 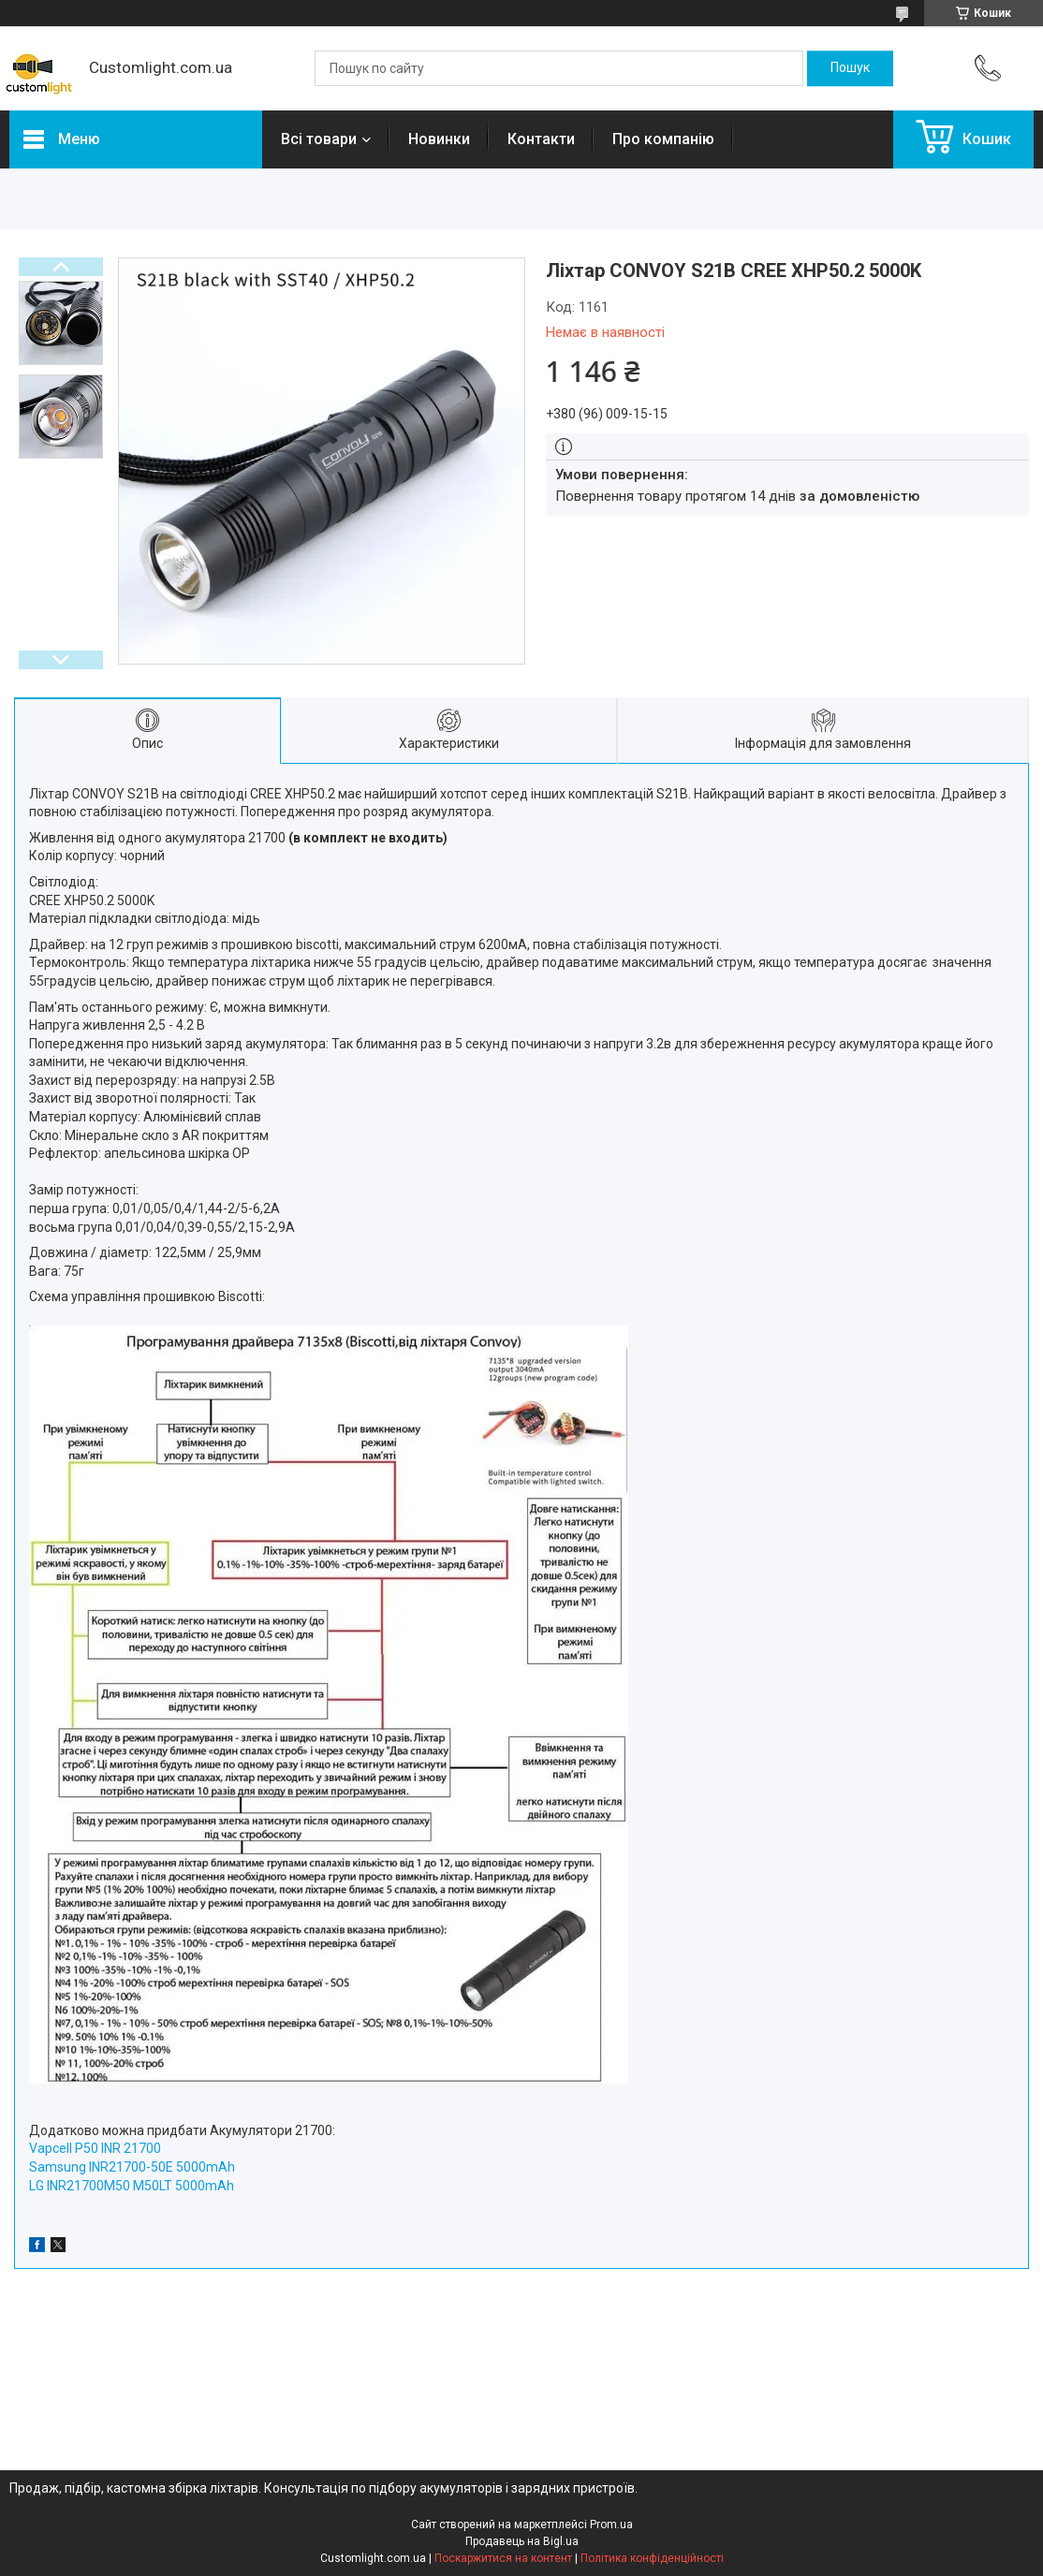 What do you see at coordinates (541, 139) in the screenshot?
I see `Контакти` at bounding box center [541, 139].